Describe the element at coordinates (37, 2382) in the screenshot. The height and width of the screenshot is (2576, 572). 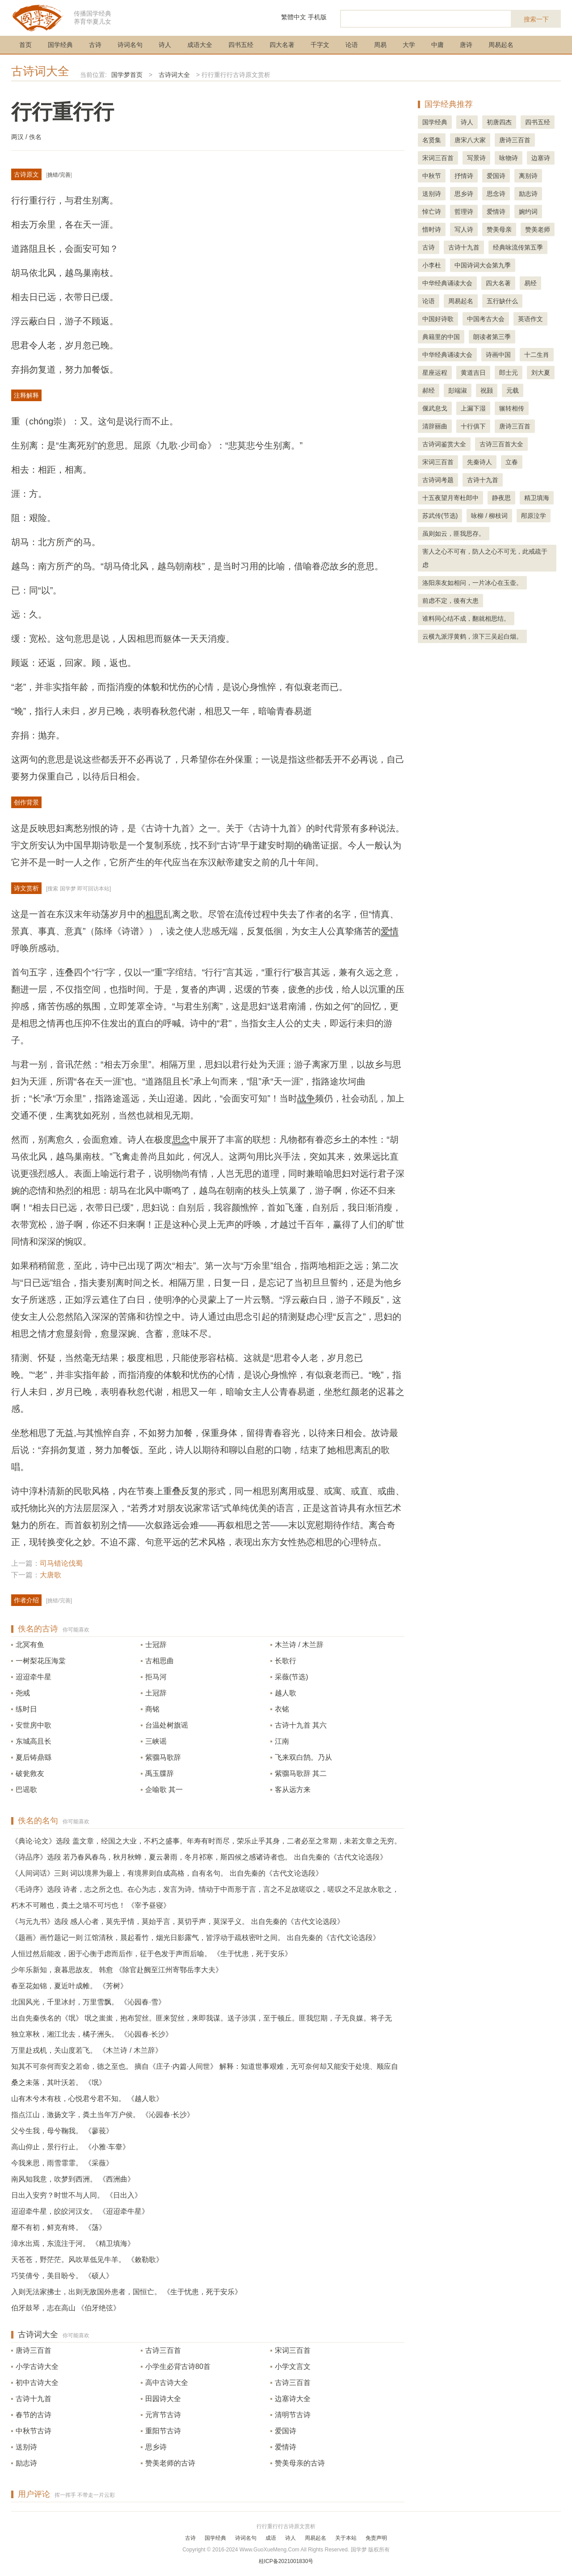
I see `初中古诗大全` at that location.